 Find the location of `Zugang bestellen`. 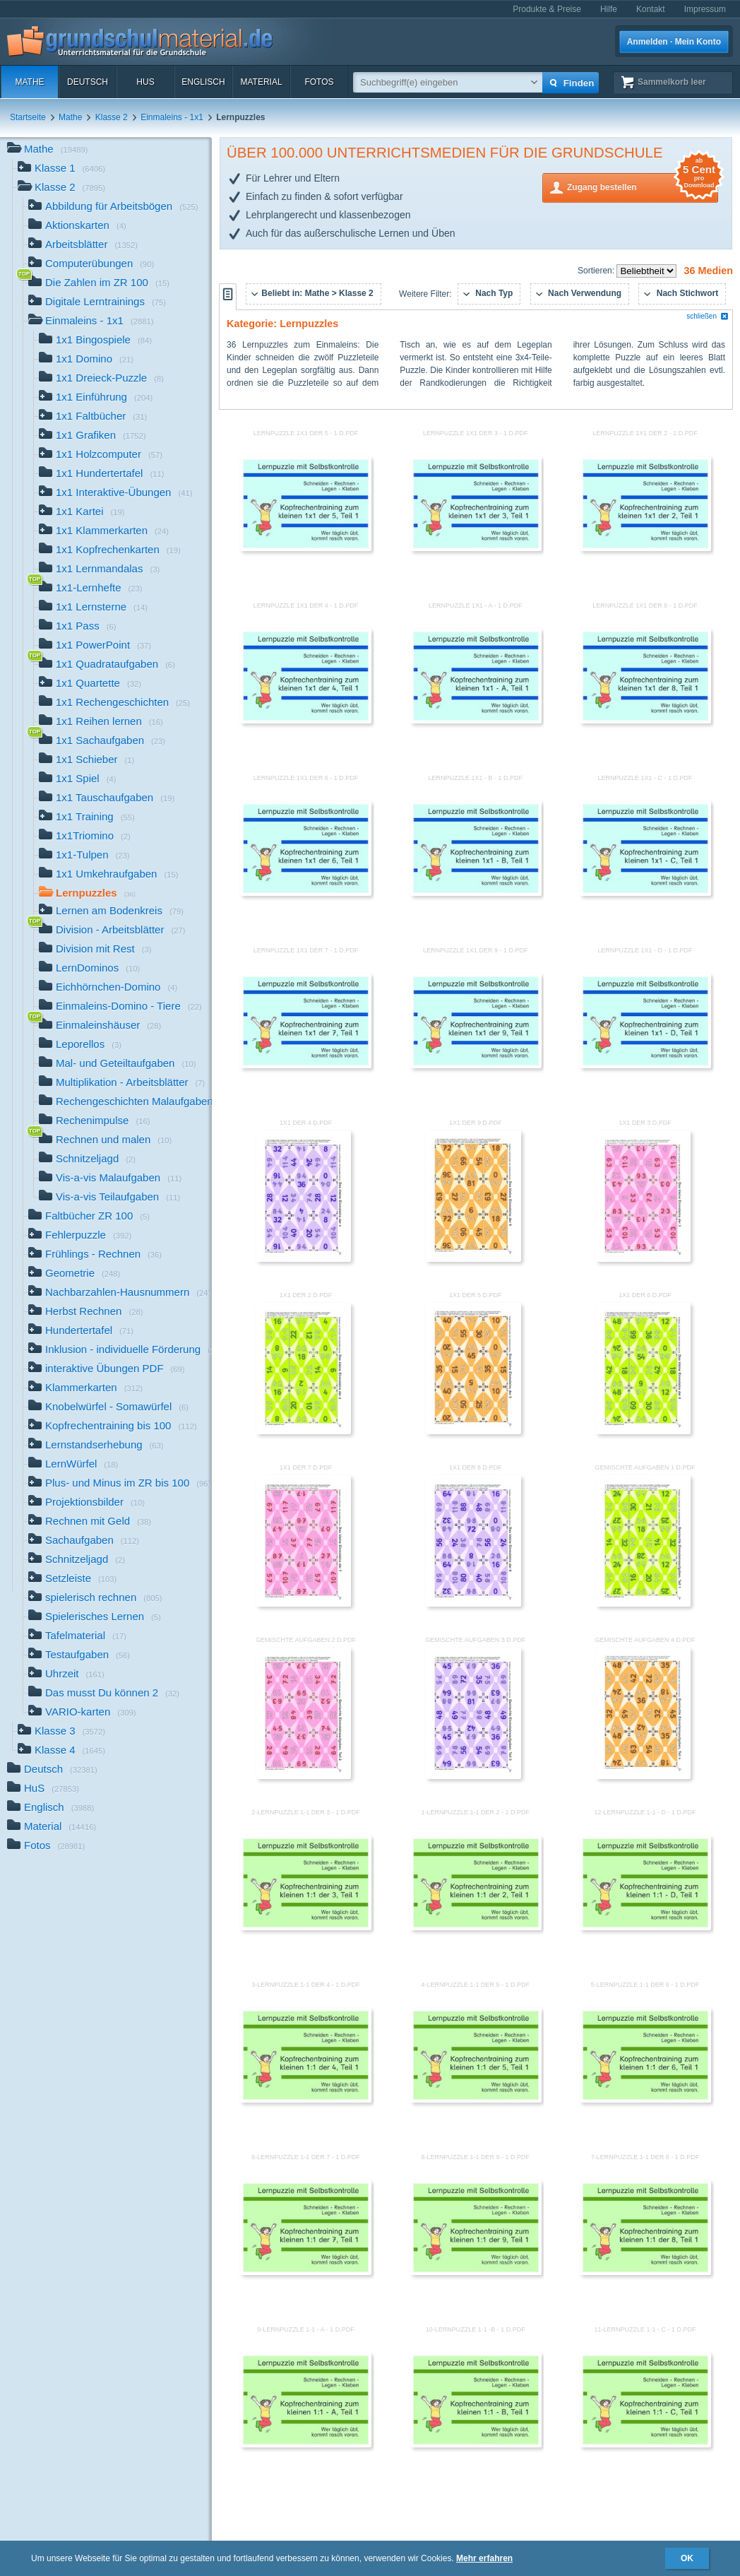

Zugang bestellen is located at coordinates (642, 186).